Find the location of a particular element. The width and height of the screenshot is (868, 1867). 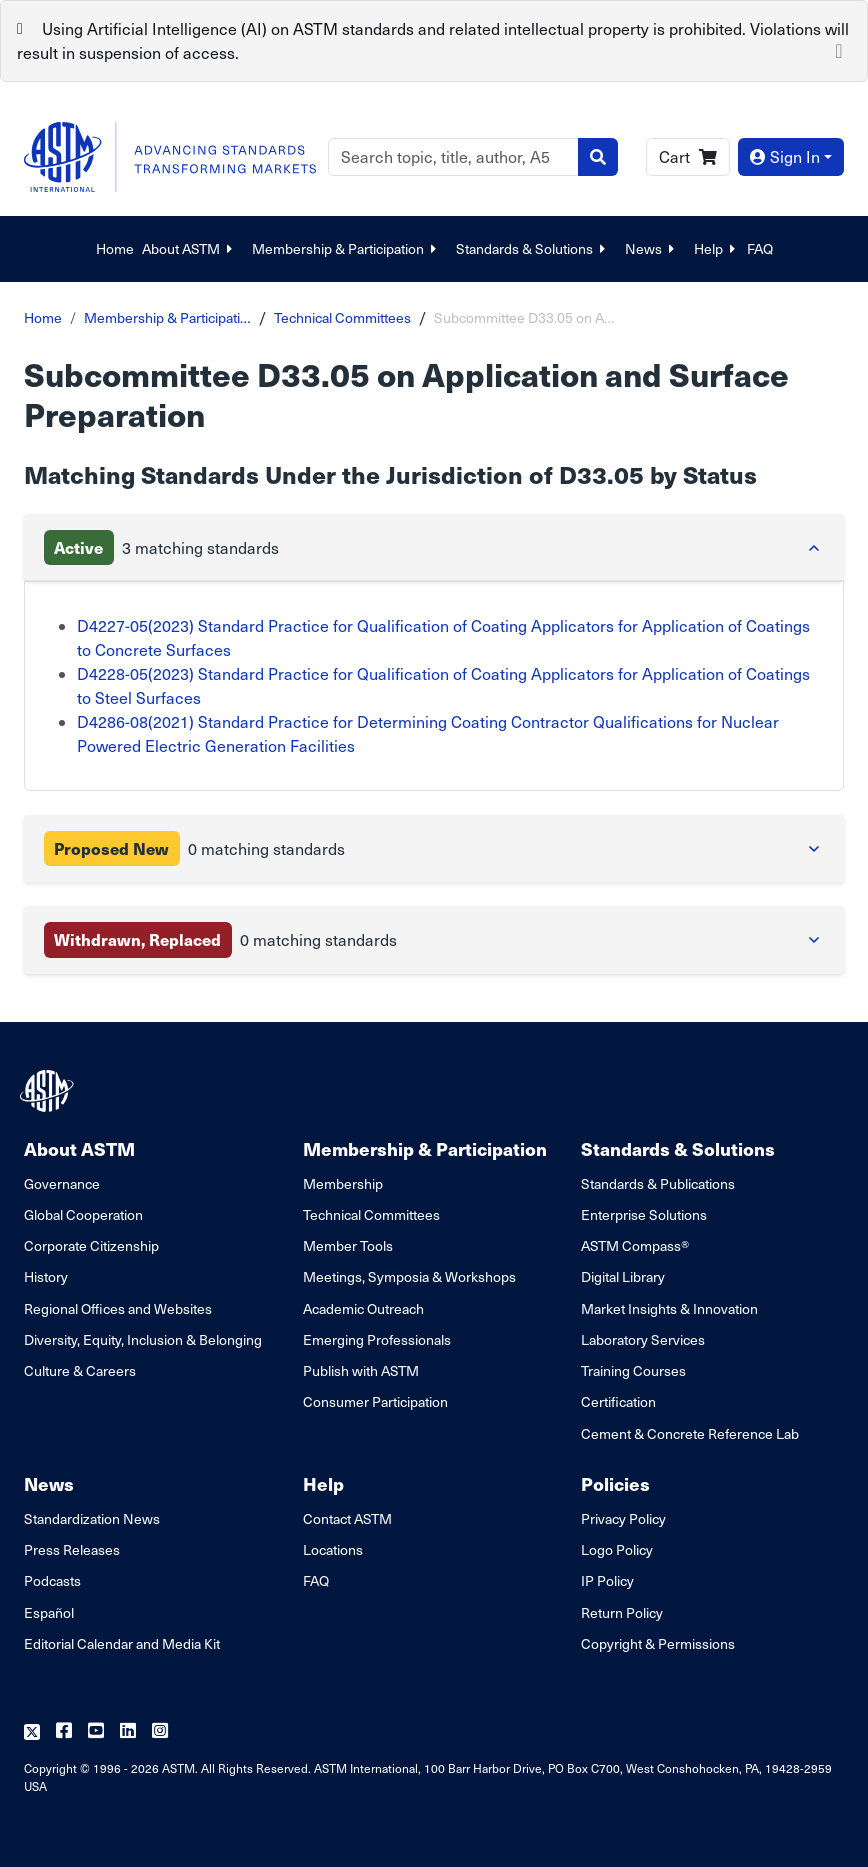

Logo Policy is located at coordinates (617, 1549).